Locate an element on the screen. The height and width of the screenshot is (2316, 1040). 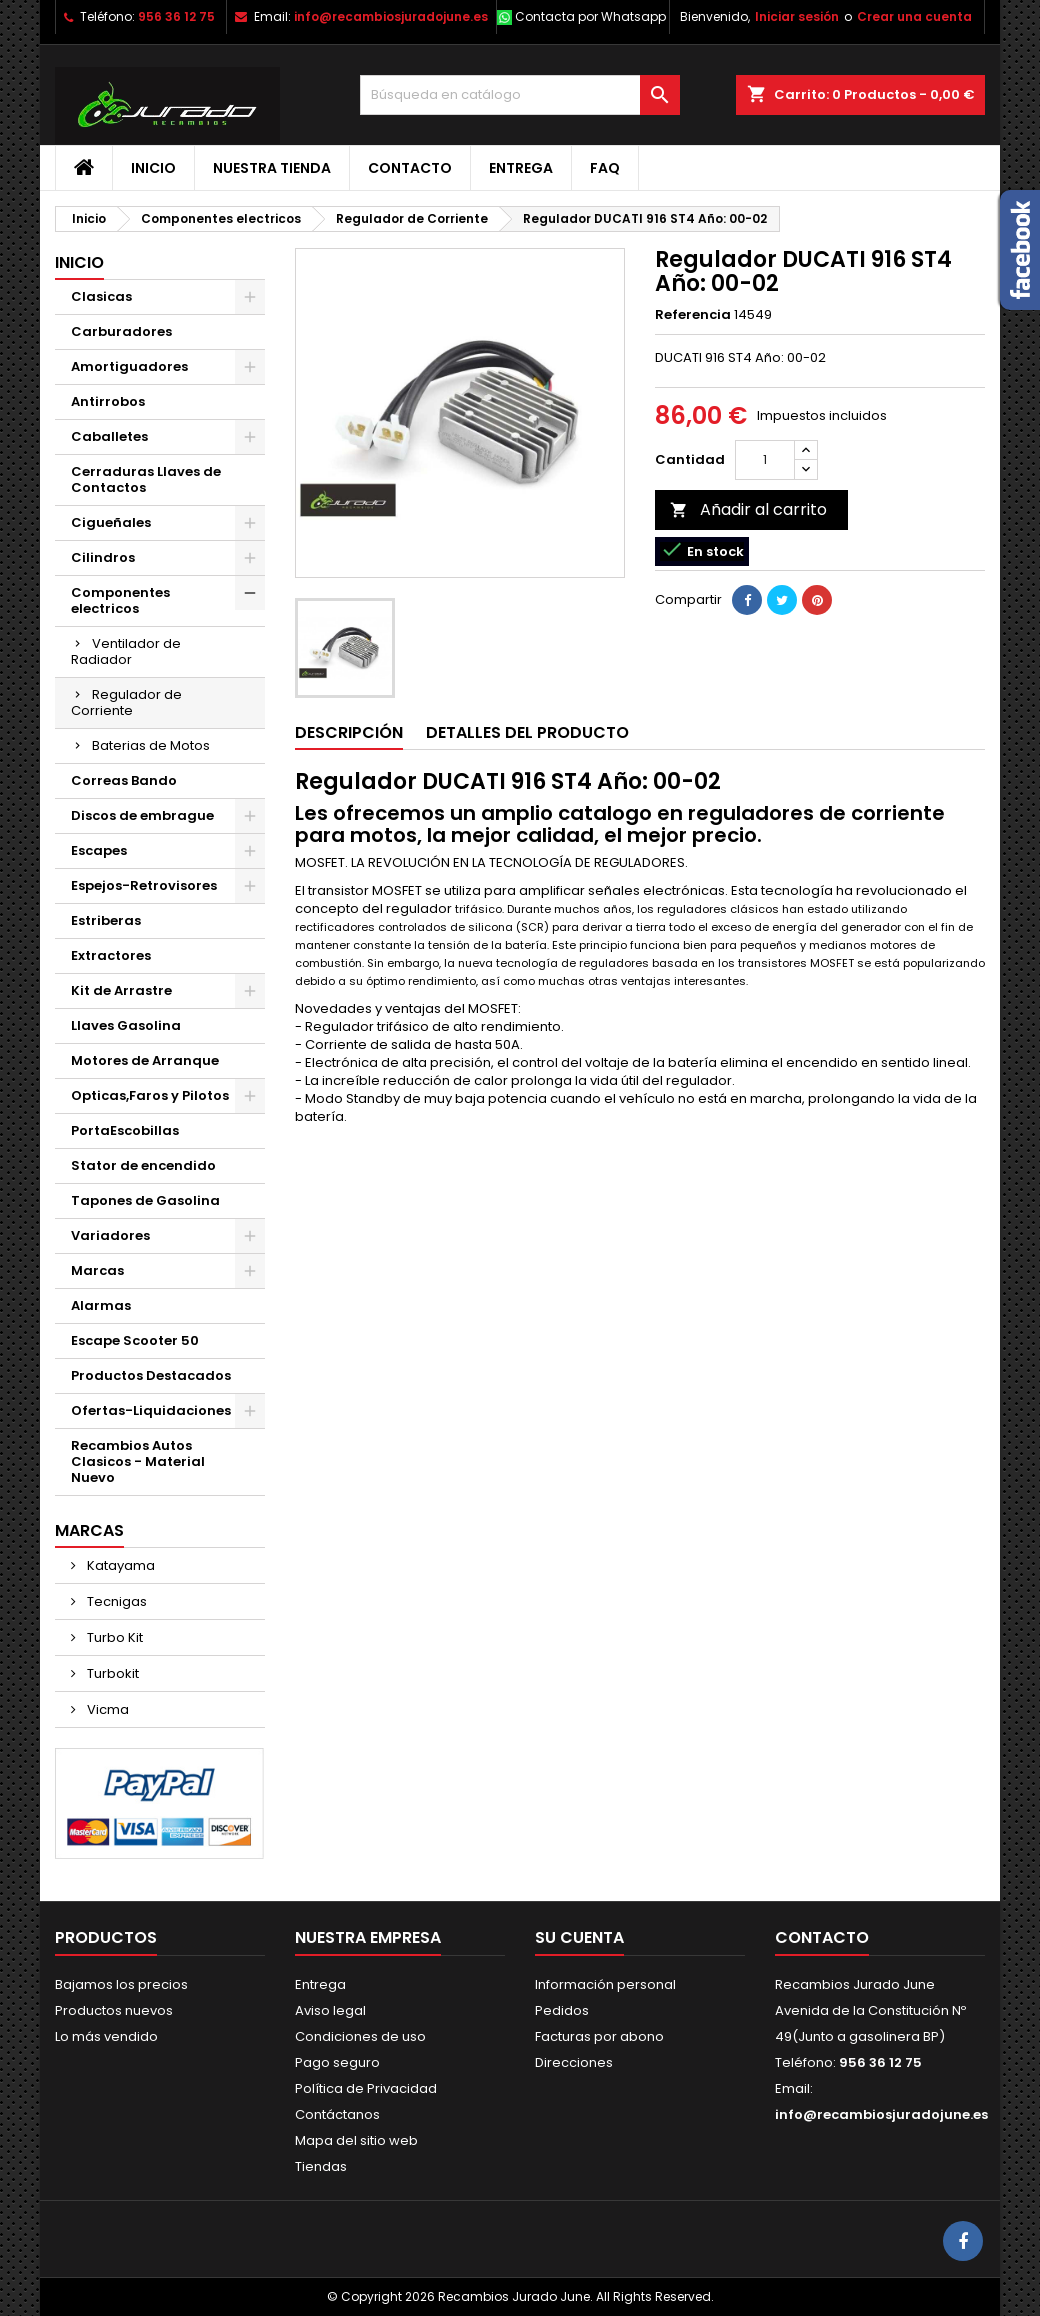
Mapa del sitio web is located at coordinates (356, 2140).